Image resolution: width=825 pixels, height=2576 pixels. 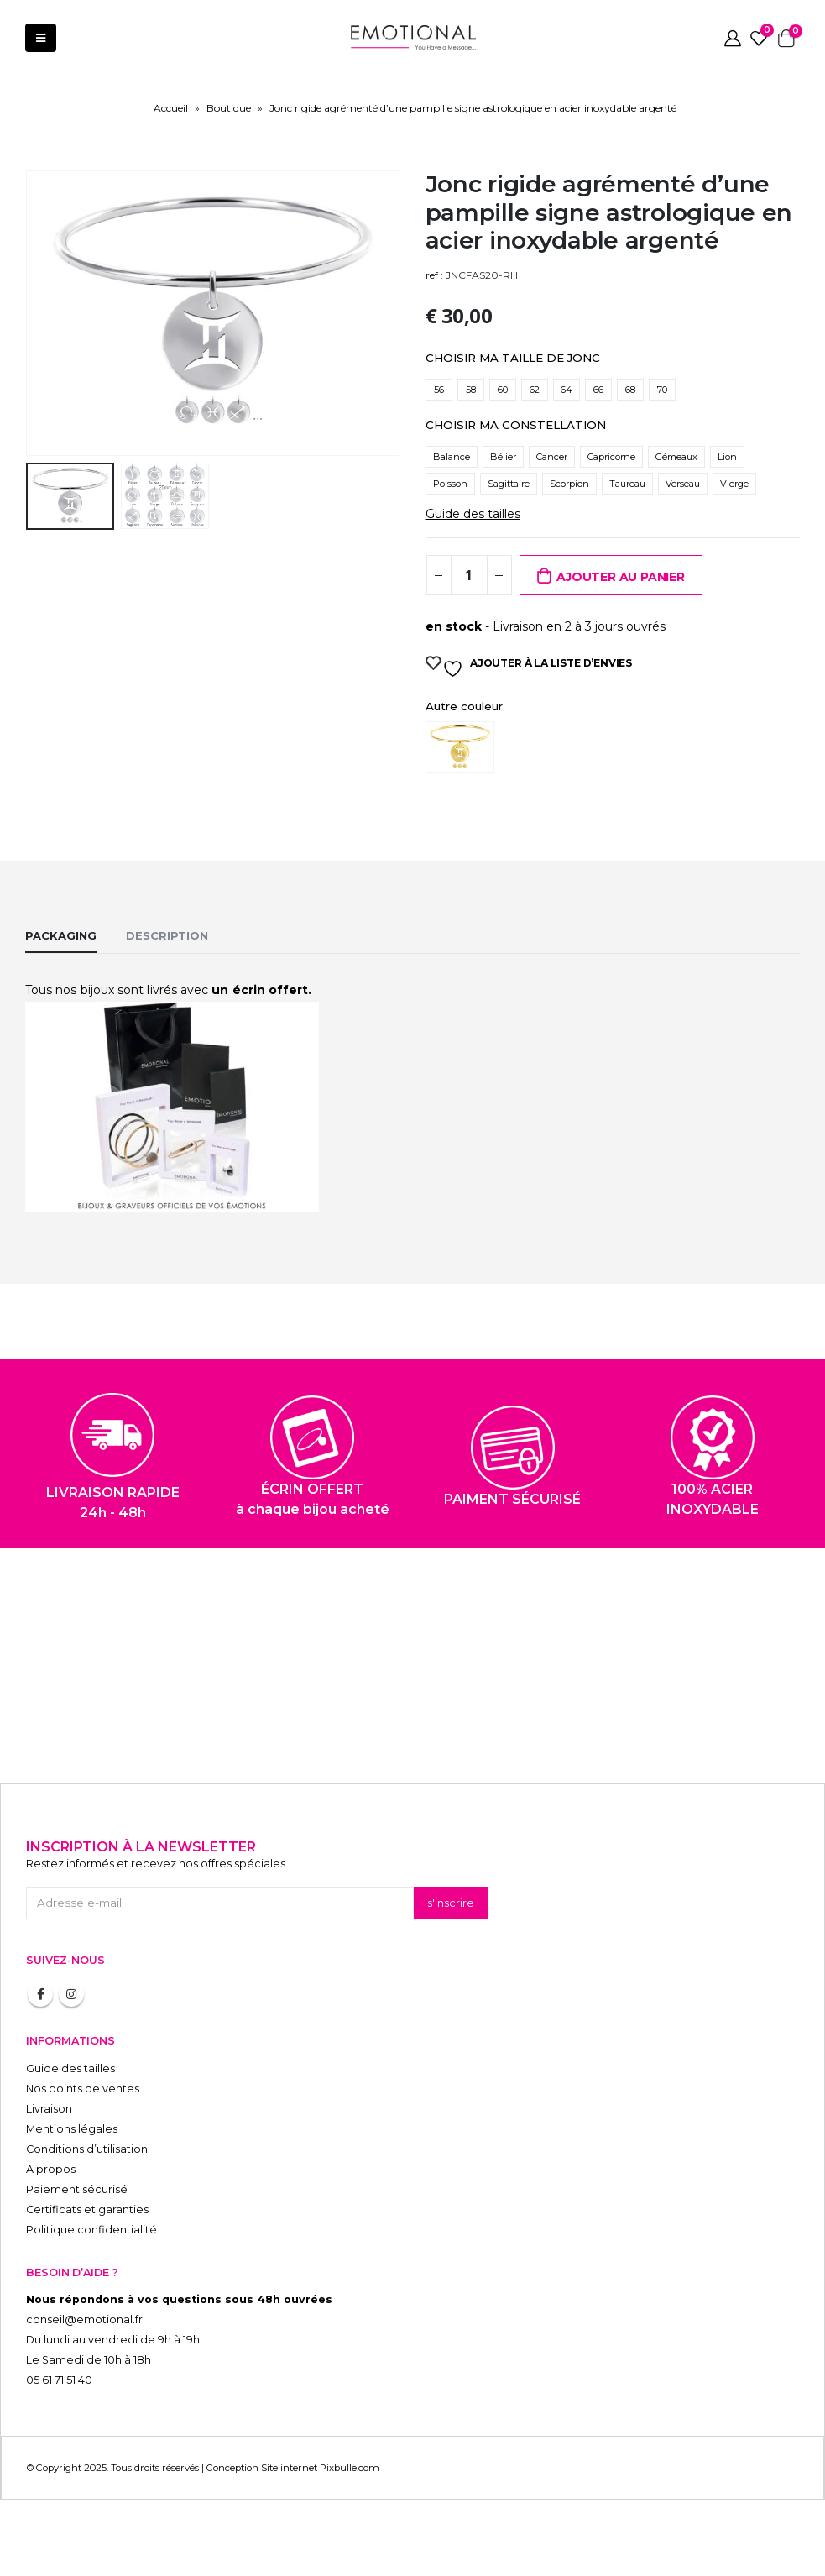 What do you see at coordinates (71, 1994) in the screenshot?
I see `Instagram` at bounding box center [71, 1994].